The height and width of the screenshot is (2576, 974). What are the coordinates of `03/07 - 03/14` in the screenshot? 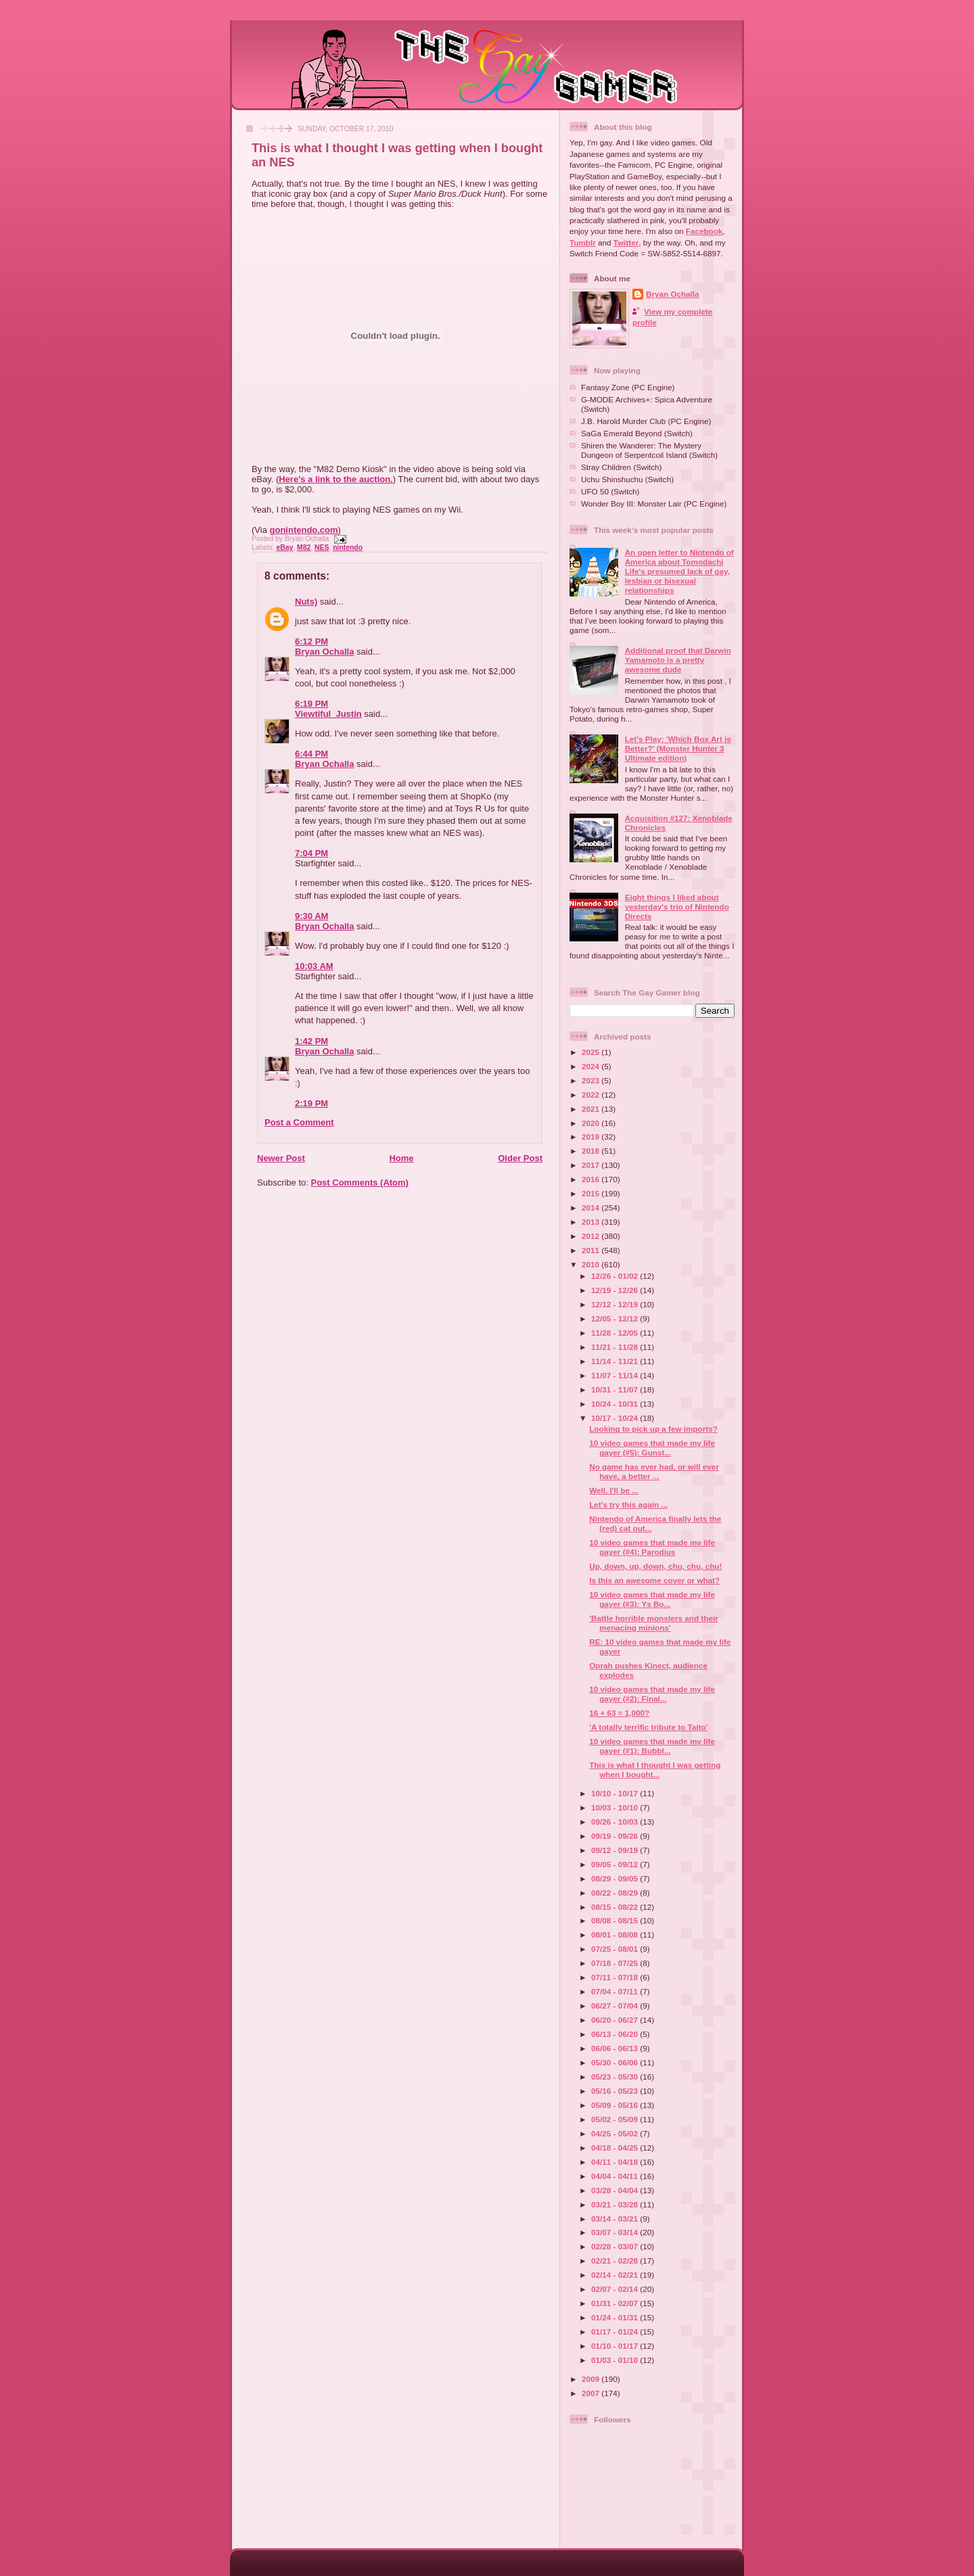 It's located at (615, 2232).